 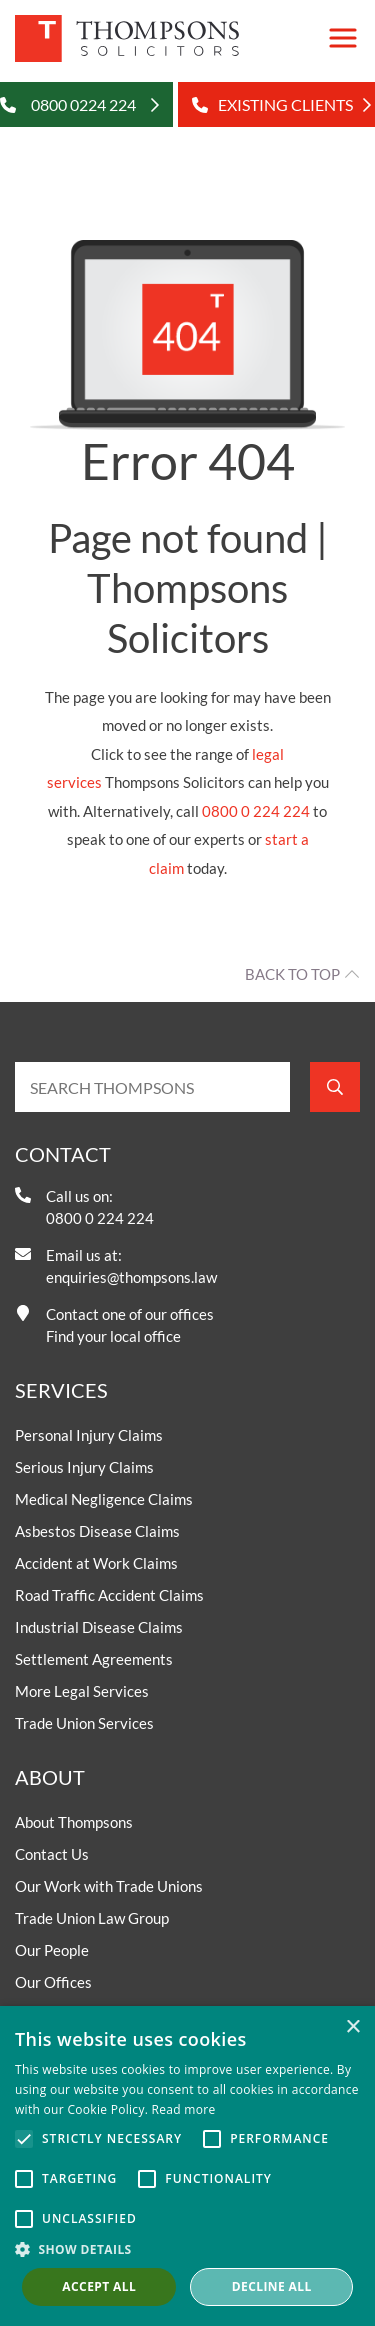 I want to click on Trade Union Services, so click(x=84, y=1723).